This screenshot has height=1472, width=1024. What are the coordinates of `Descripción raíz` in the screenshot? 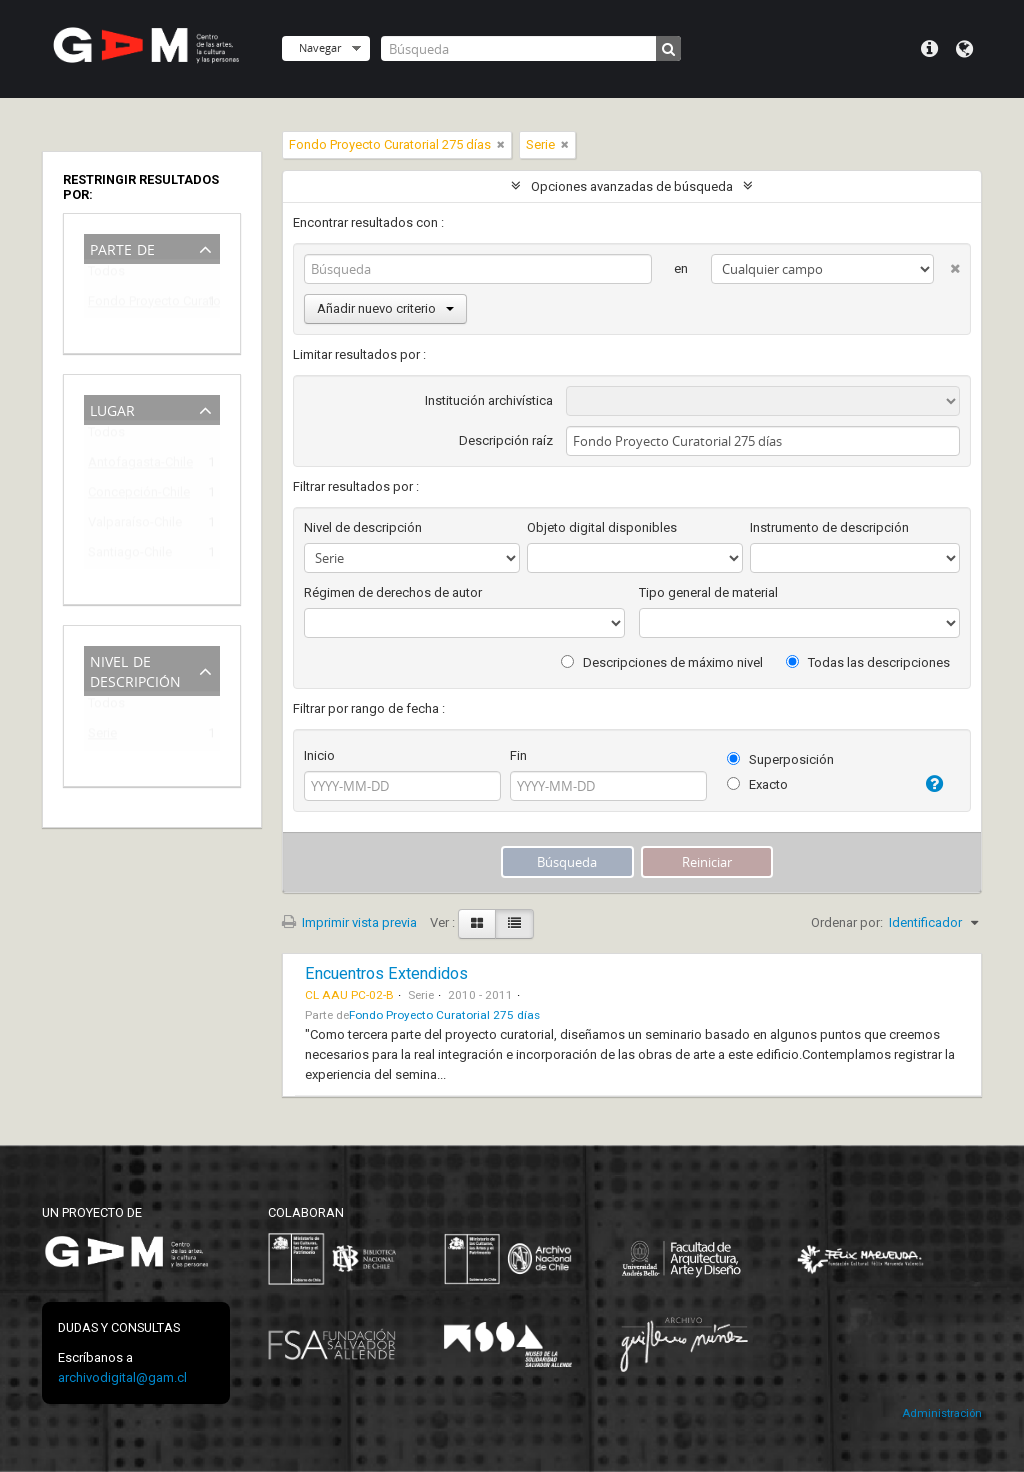 It's located at (506, 440).